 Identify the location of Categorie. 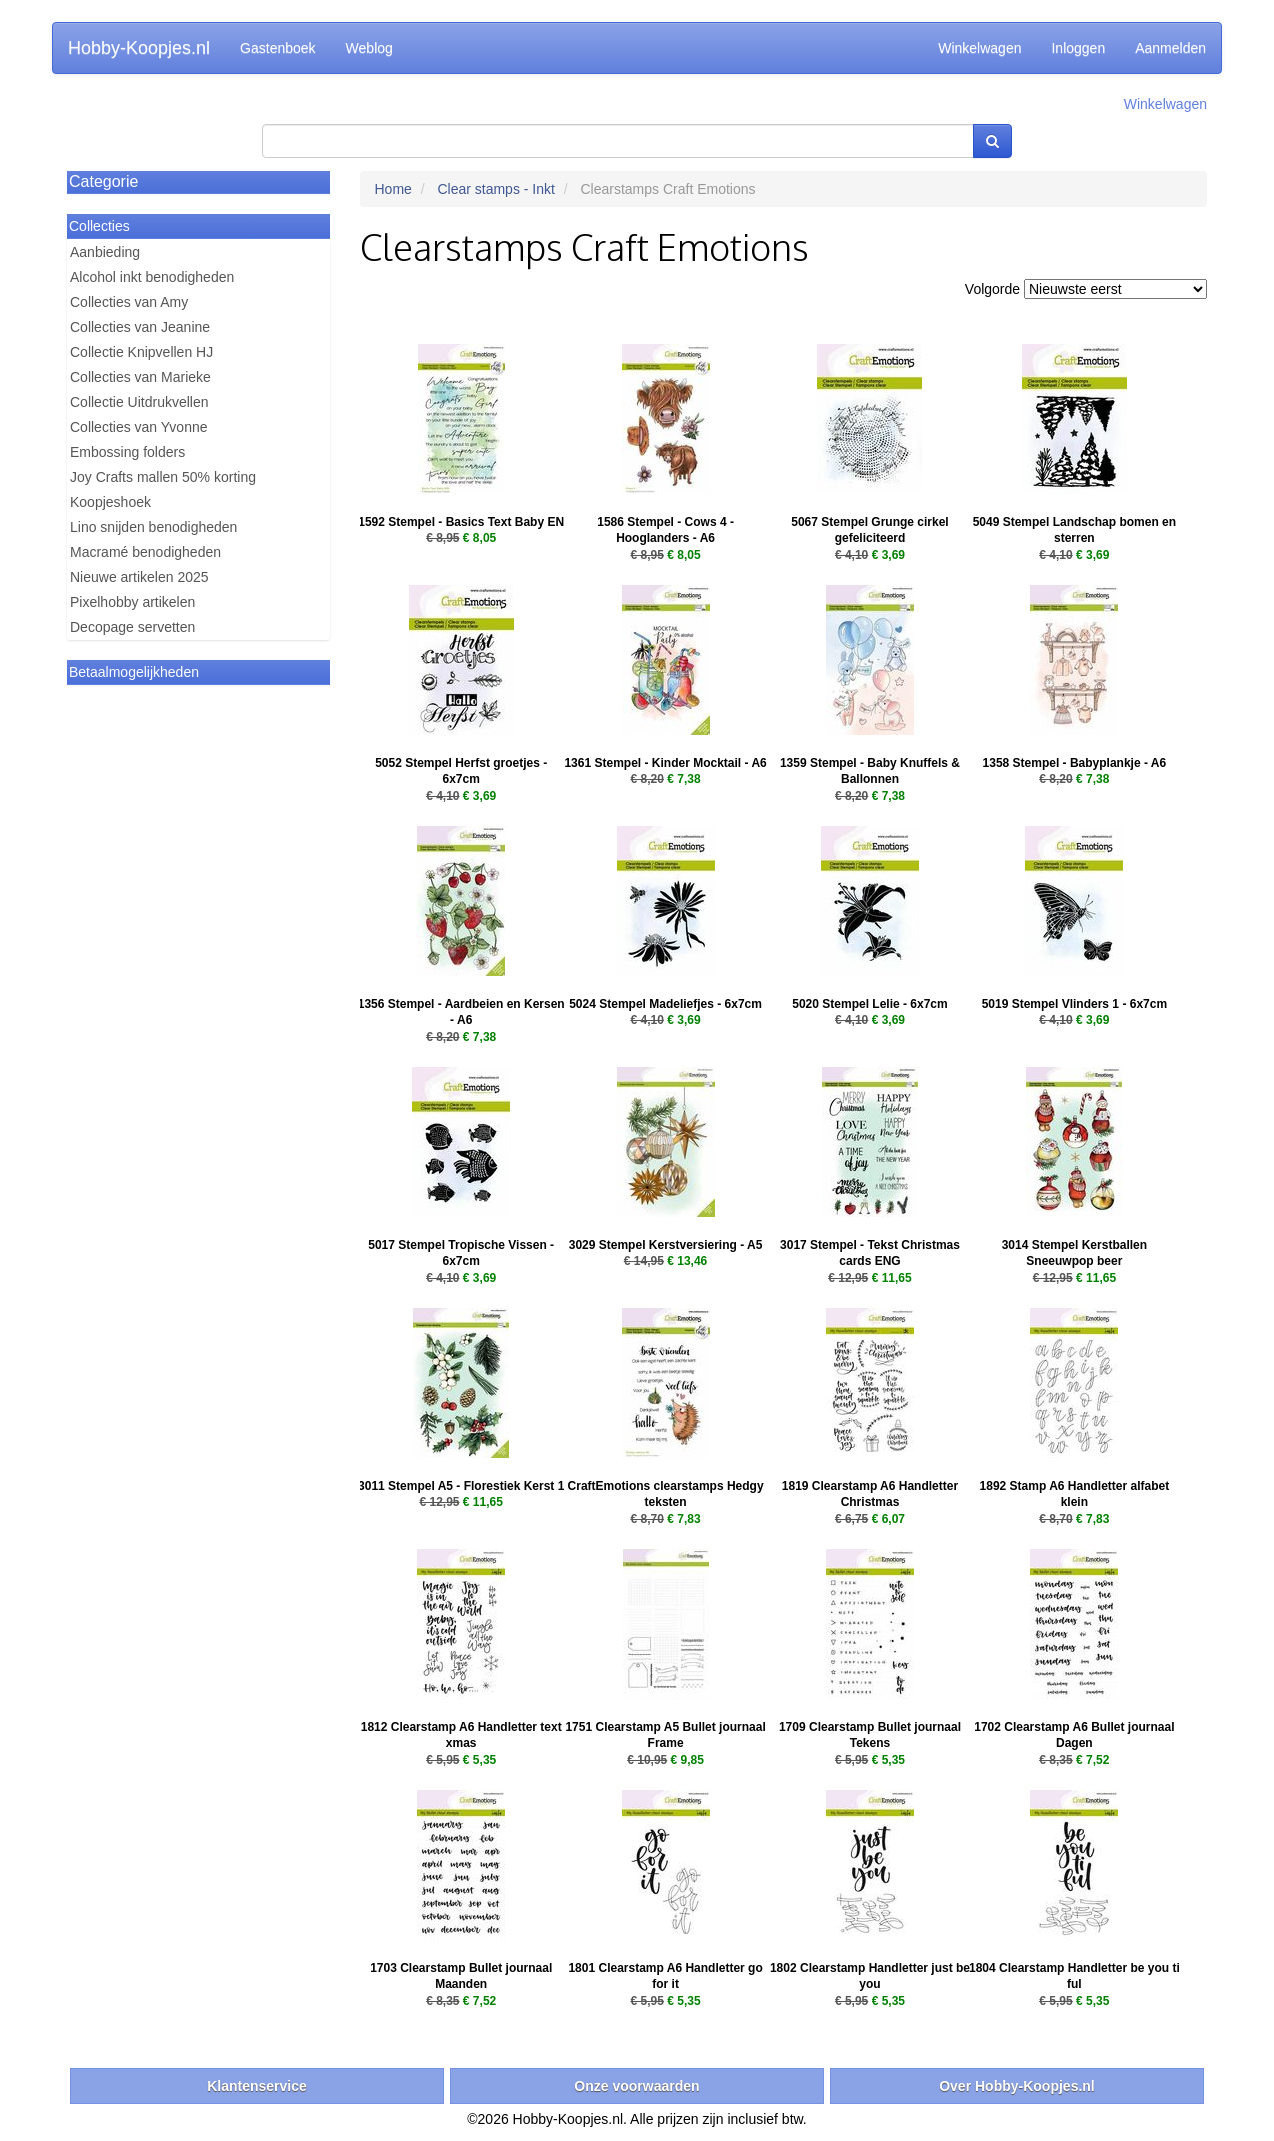
(103, 181).